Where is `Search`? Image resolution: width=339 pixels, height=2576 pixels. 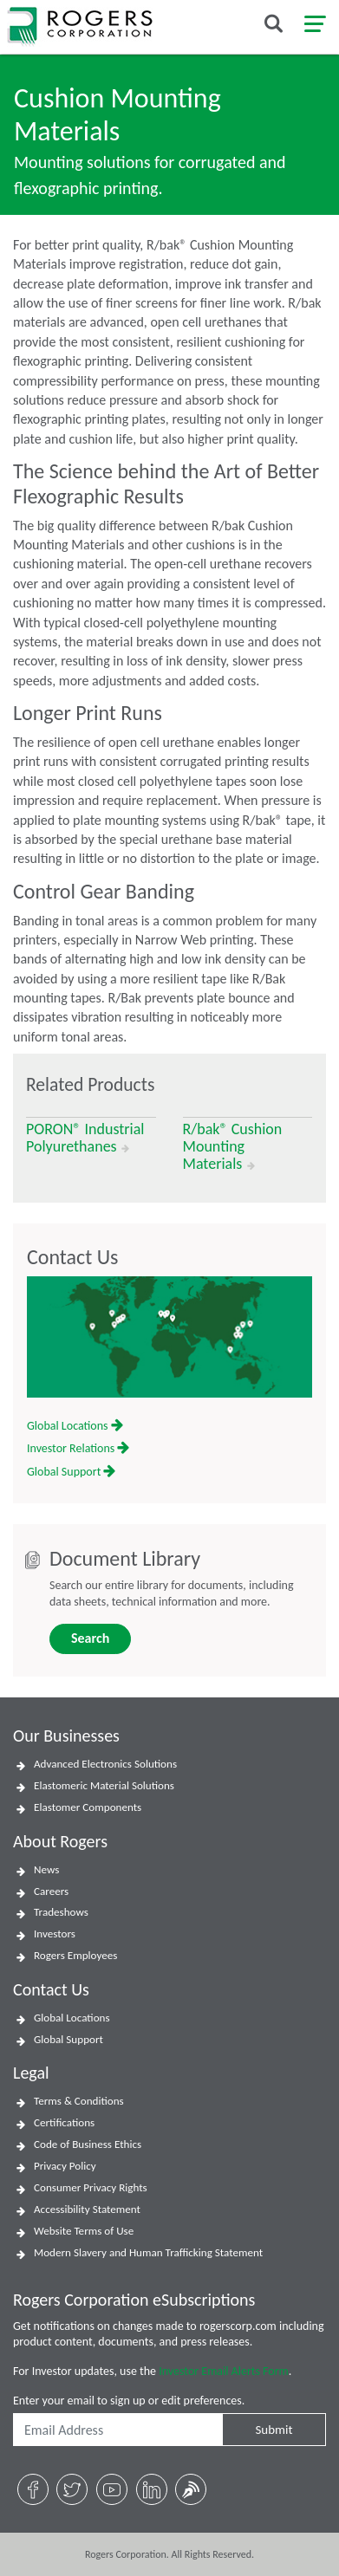
Search is located at coordinates (90, 1638).